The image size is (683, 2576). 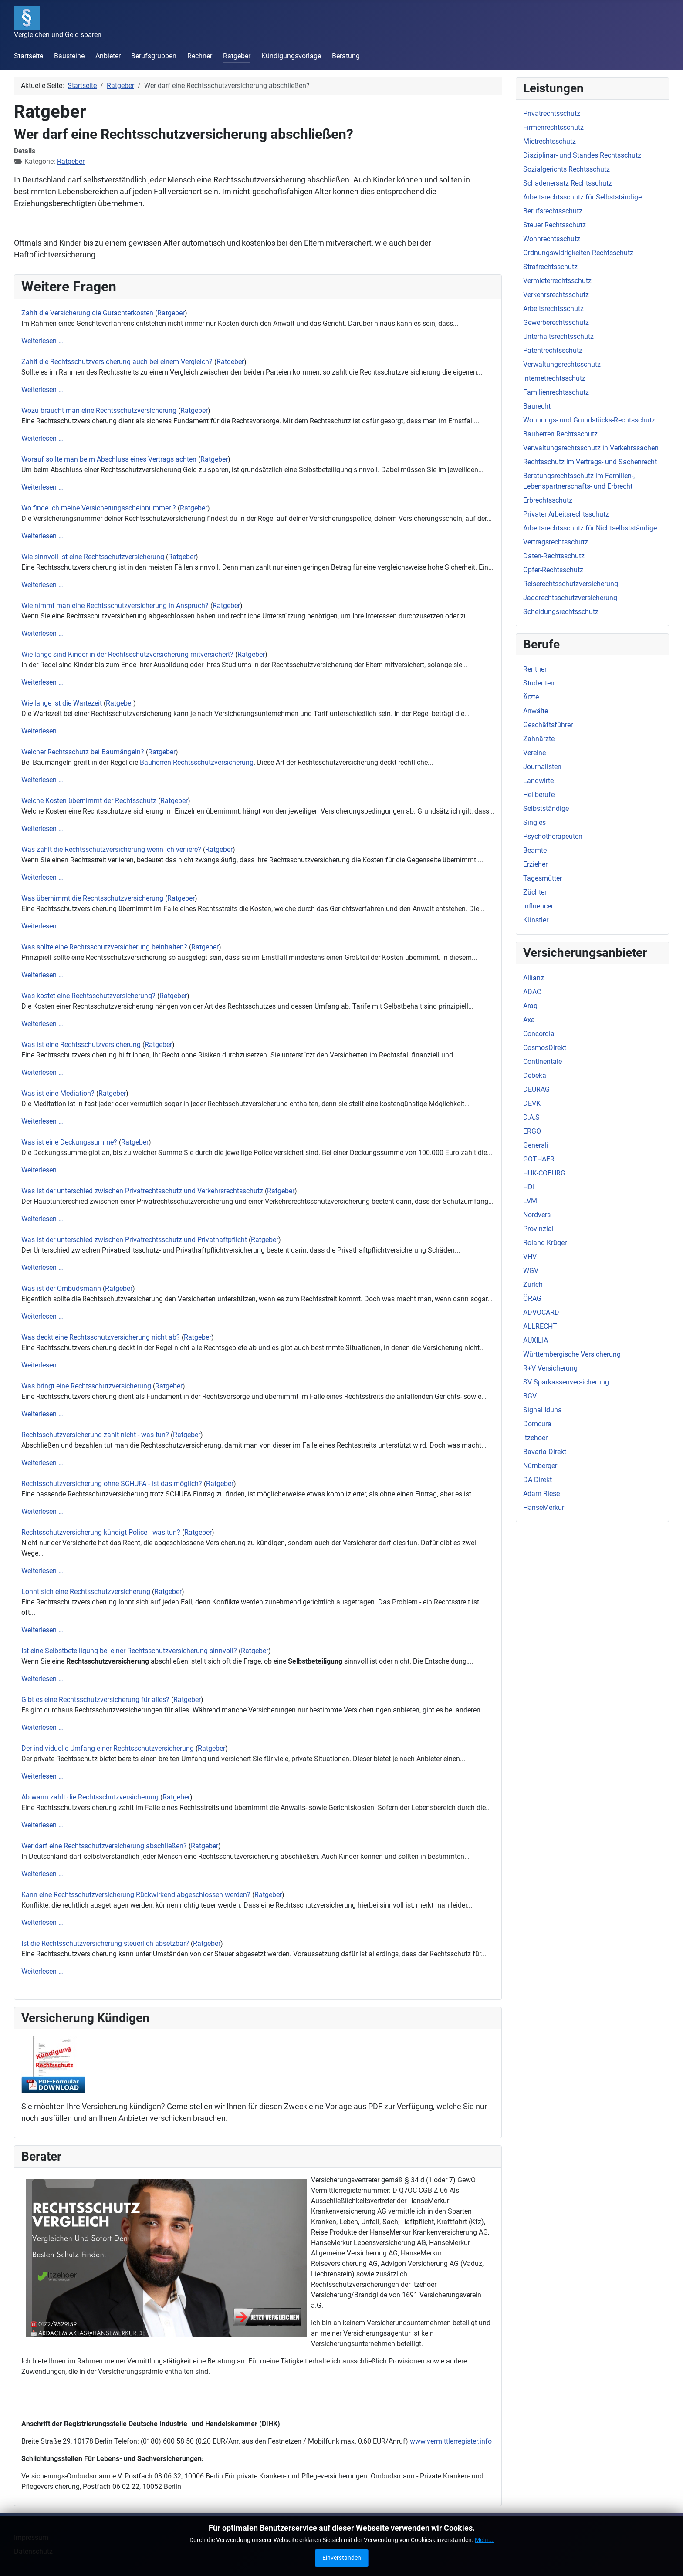 I want to click on Wer darf eine Rechtsschutzversicherung abschließen?, so click(x=104, y=1846).